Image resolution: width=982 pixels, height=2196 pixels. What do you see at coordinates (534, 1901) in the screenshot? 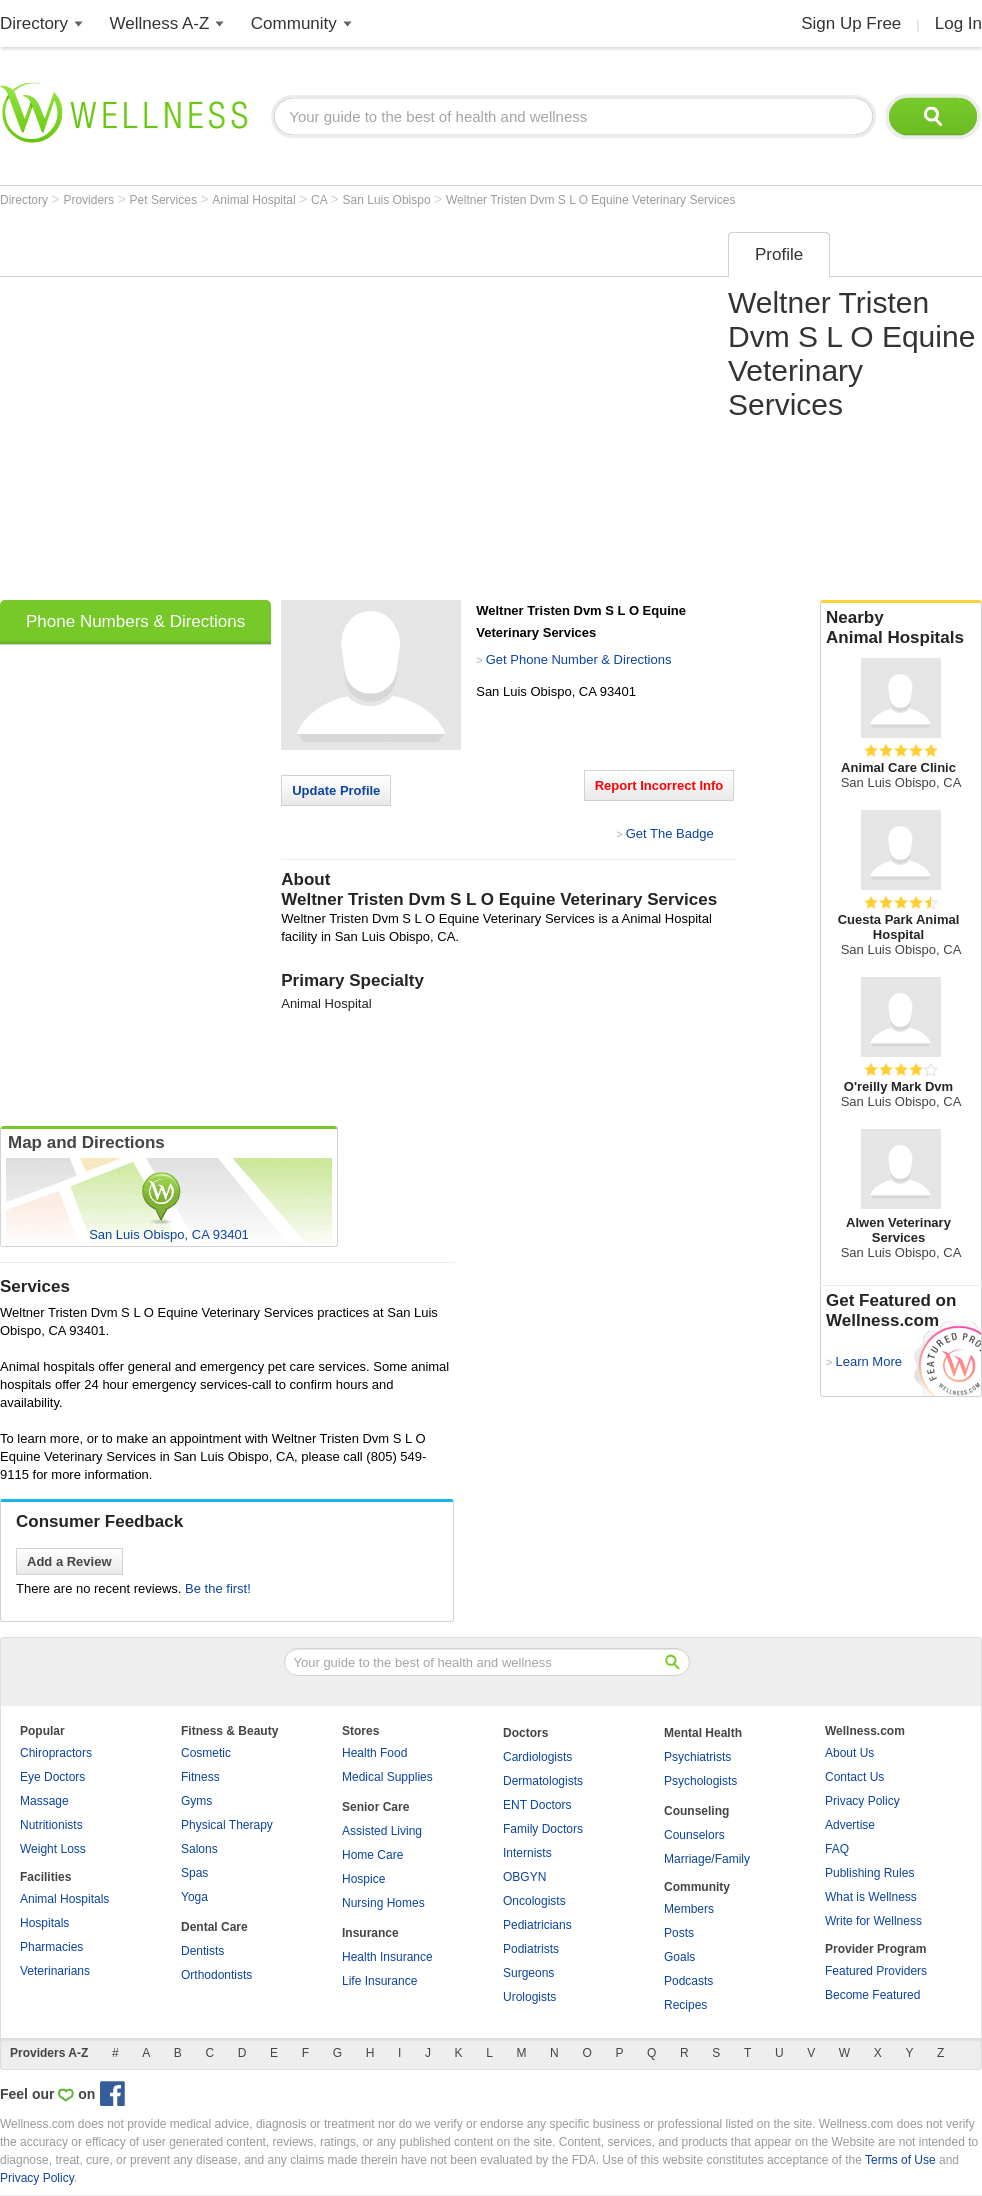
I see `Oncologists` at bounding box center [534, 1901].